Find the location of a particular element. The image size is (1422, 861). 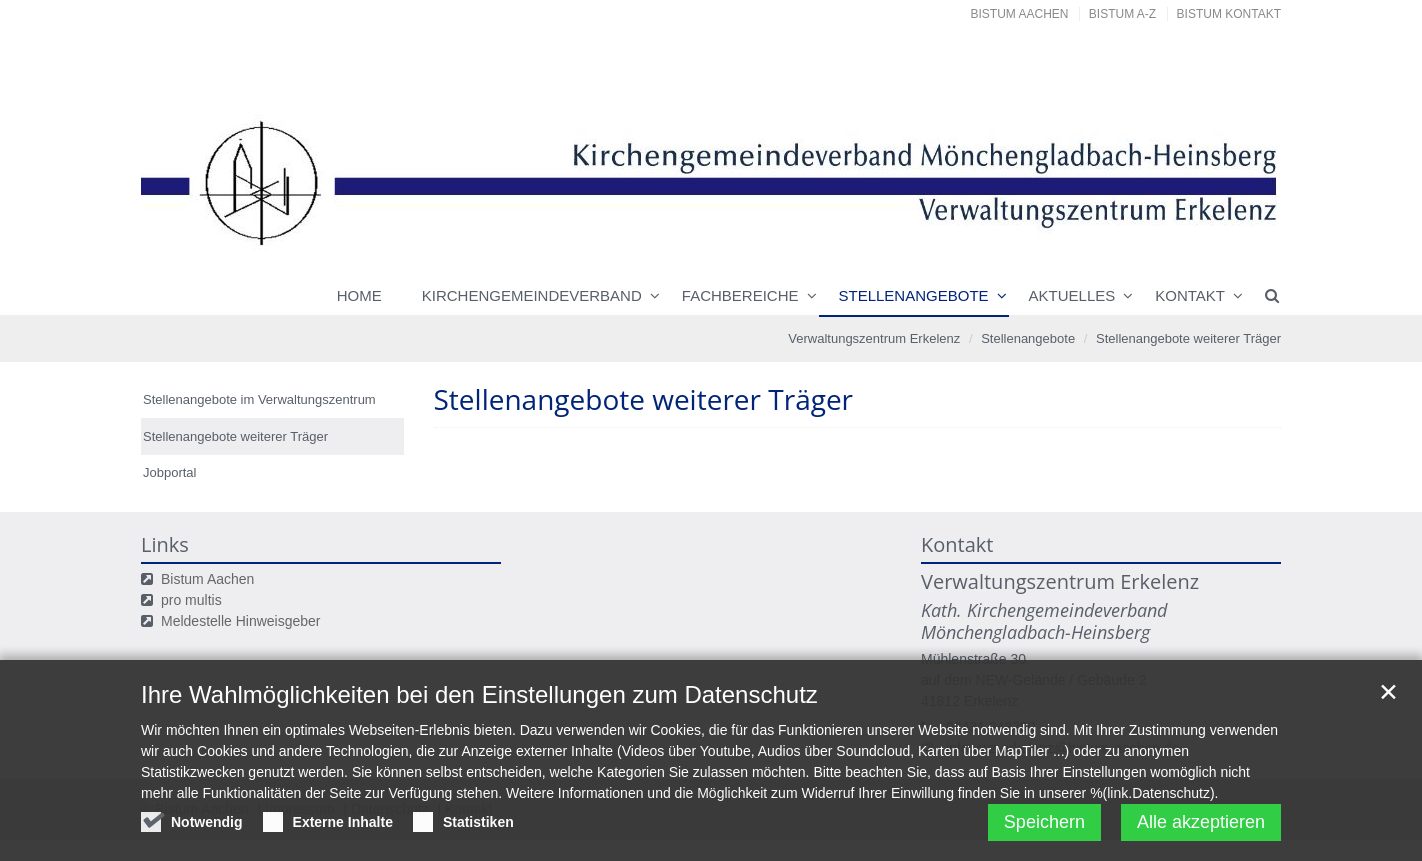

Aktuelles is located at coordinates (1072, 295).